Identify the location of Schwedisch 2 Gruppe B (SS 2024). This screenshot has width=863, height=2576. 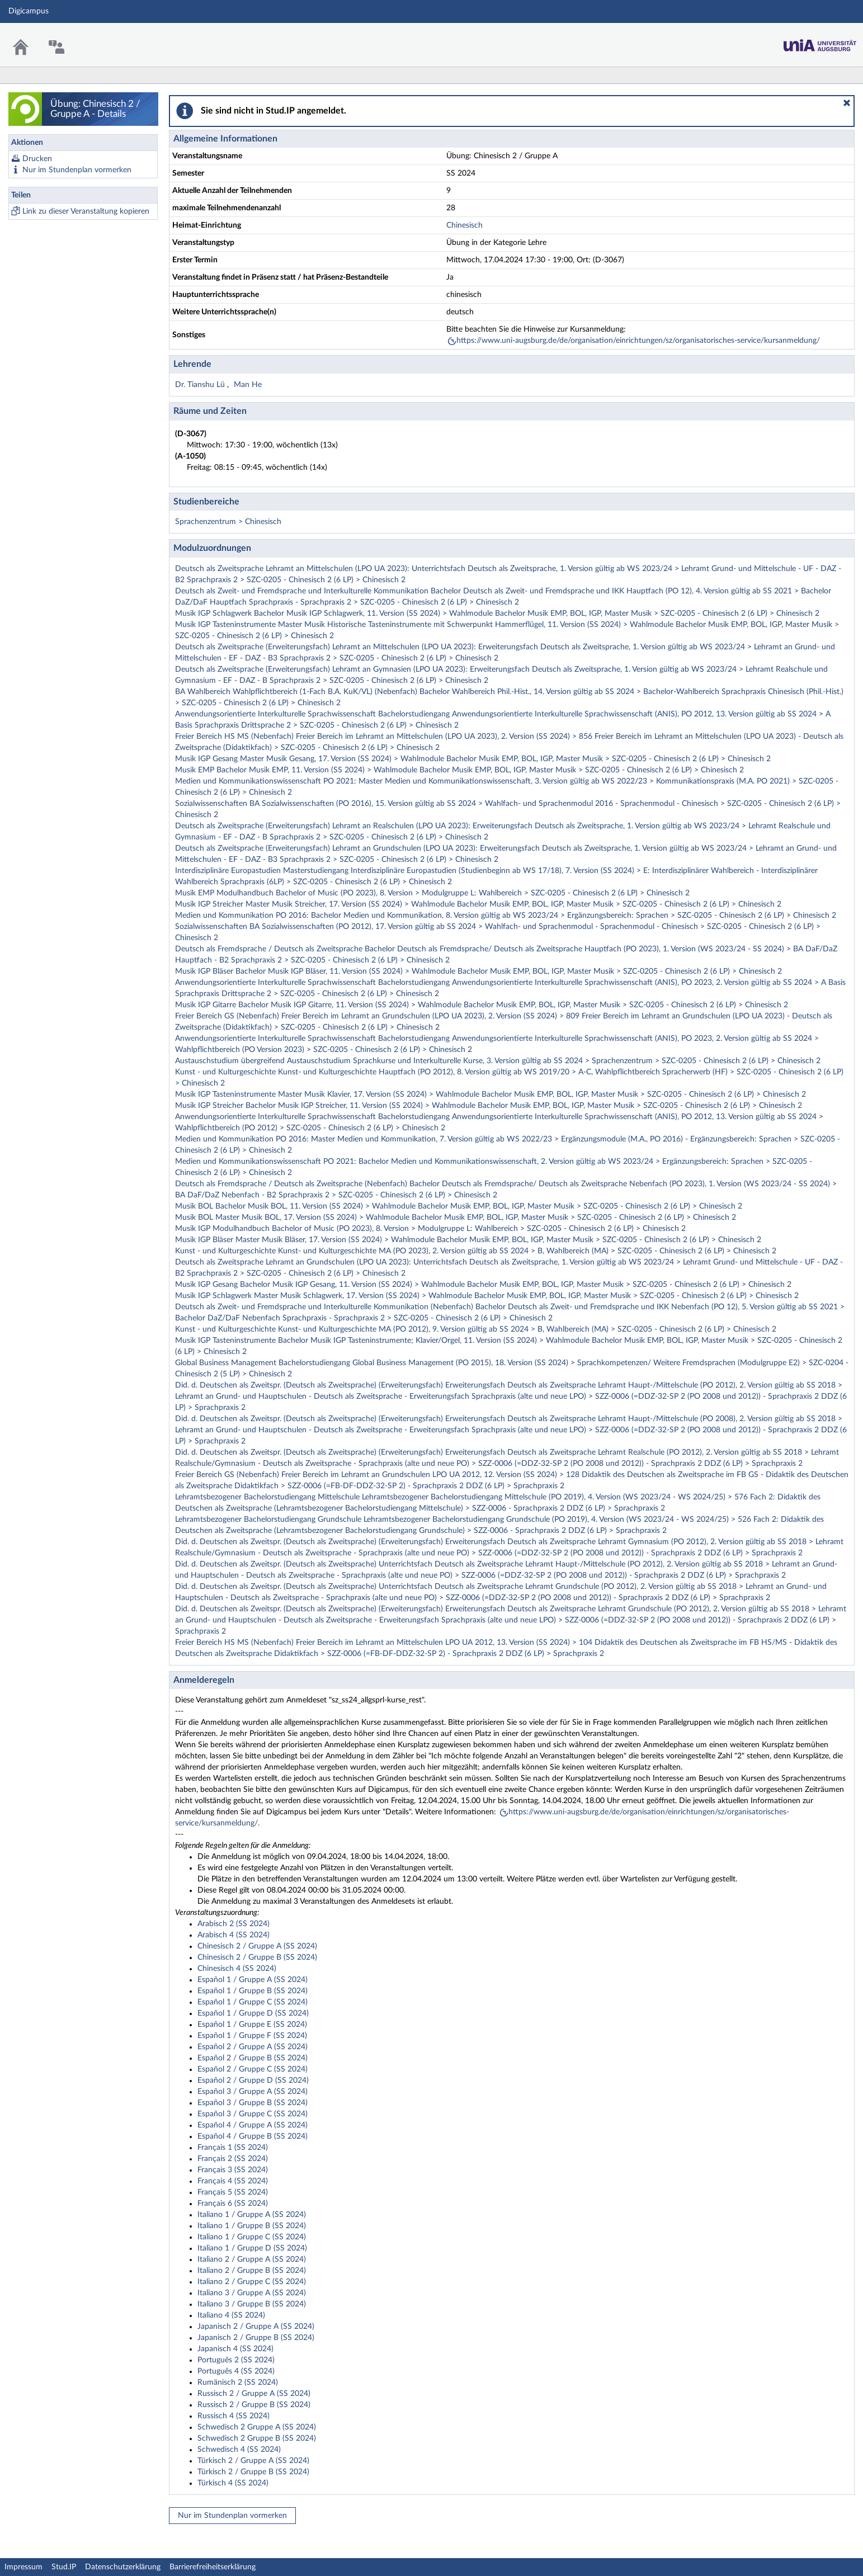
(256, 2438).